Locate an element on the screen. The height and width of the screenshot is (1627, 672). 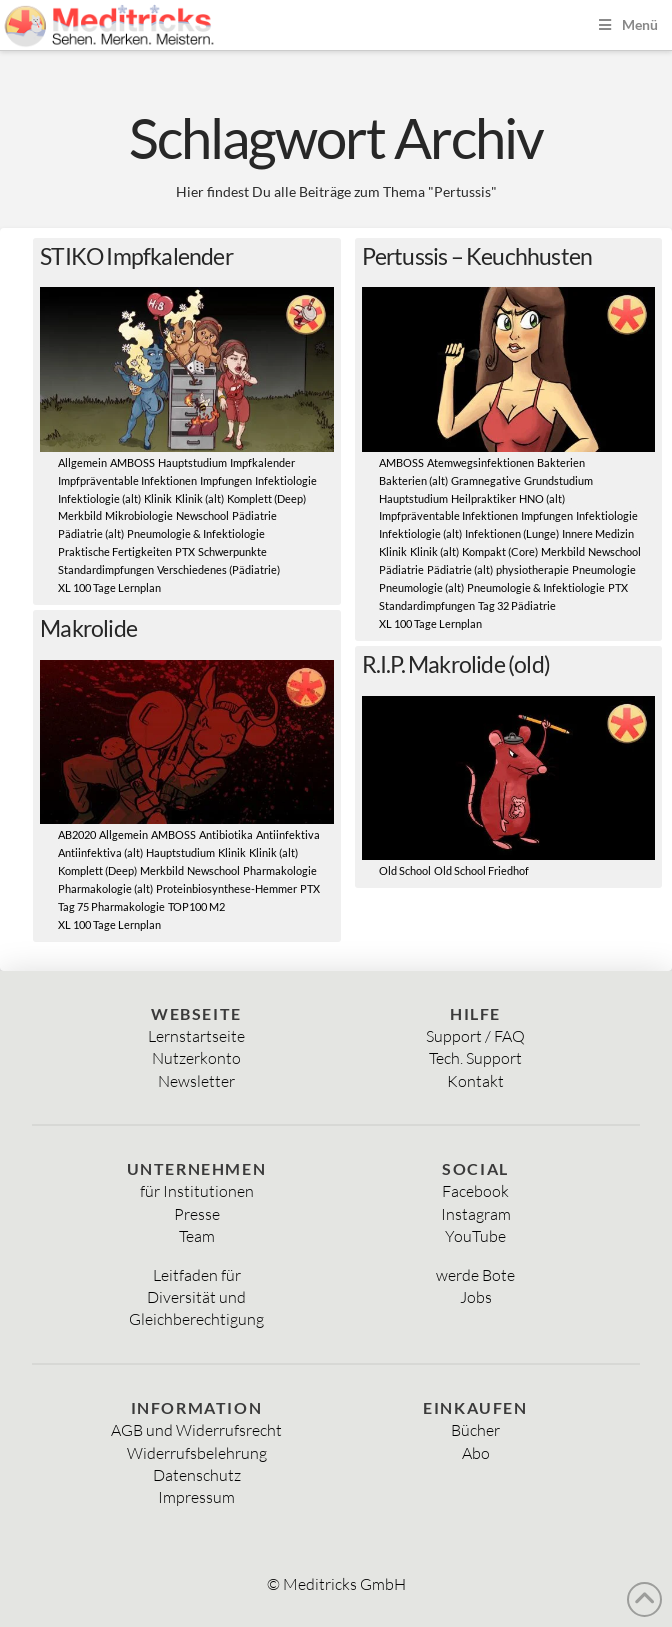
Pneumologie & Infektiologie is located at coordinates (196, 534).